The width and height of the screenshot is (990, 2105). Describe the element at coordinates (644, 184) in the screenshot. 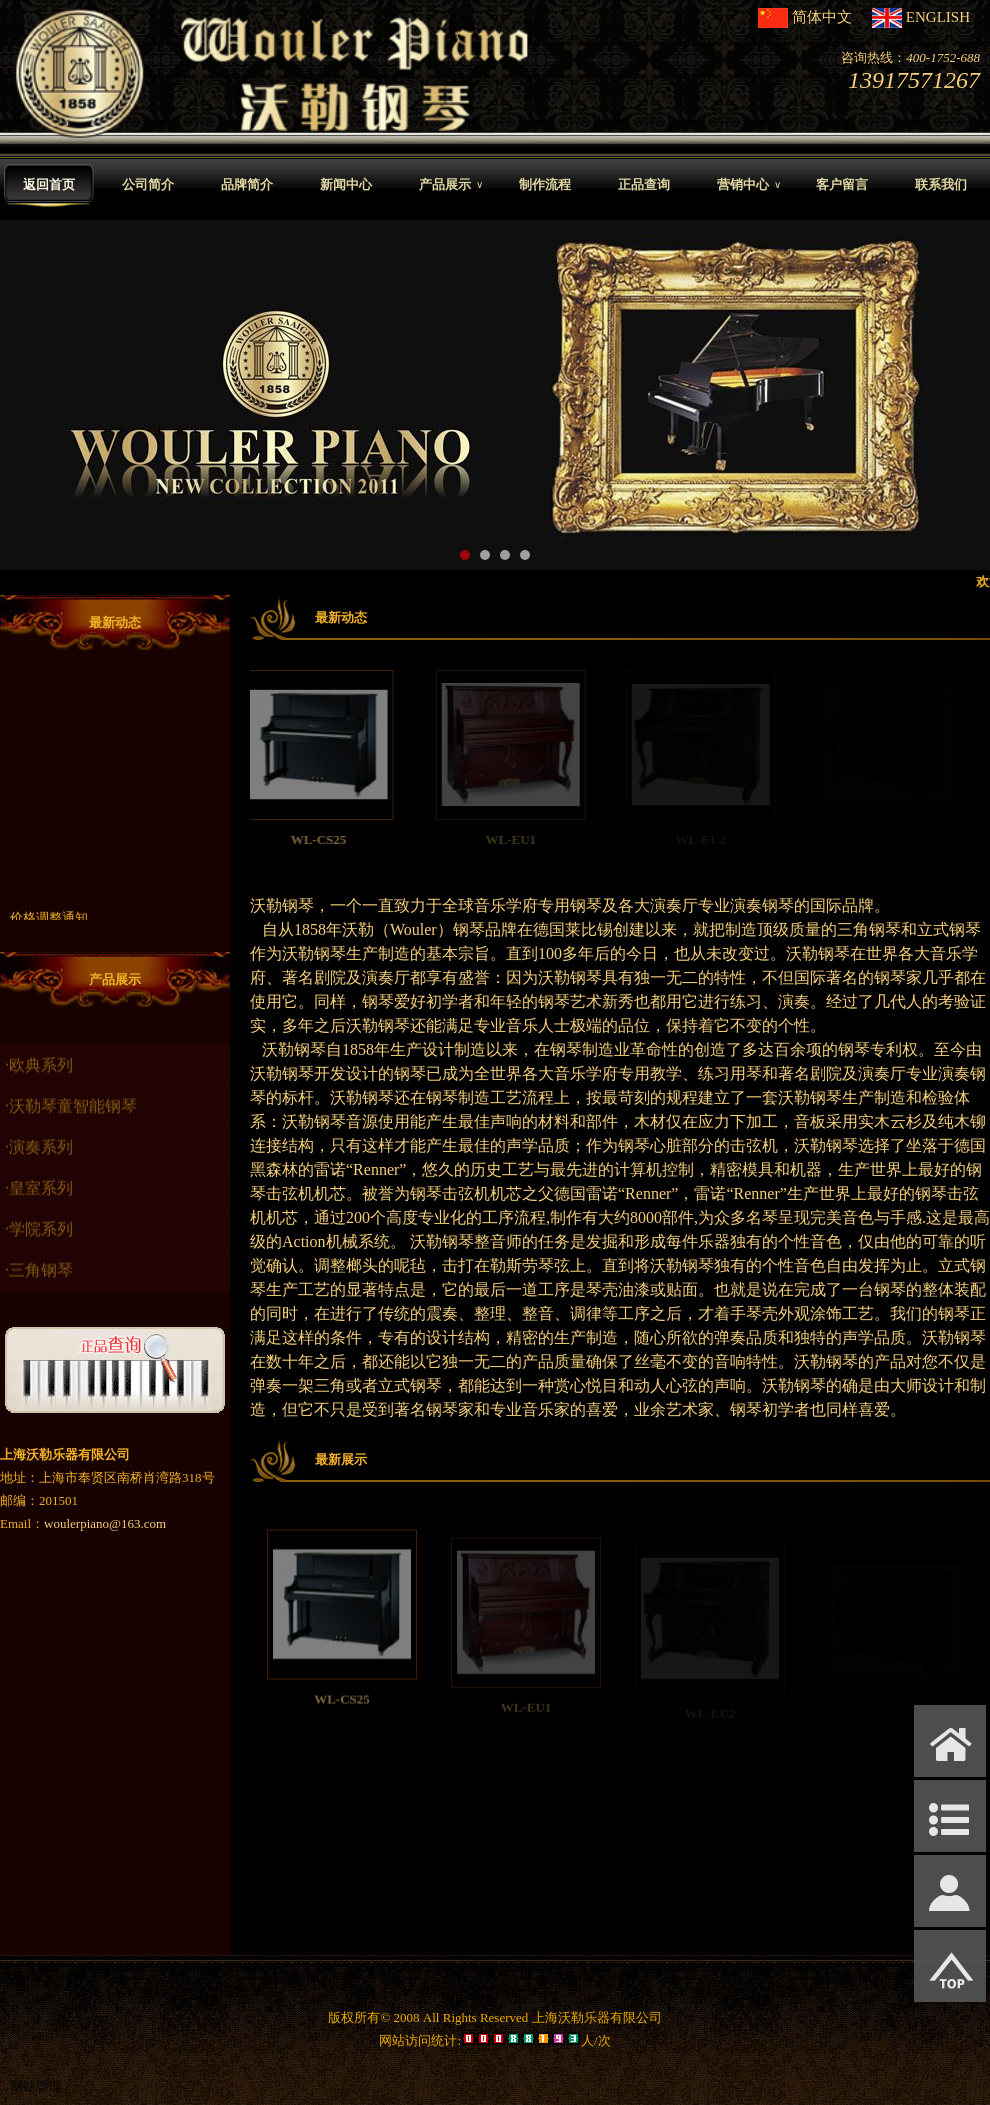

I see `正品查询` at that location.